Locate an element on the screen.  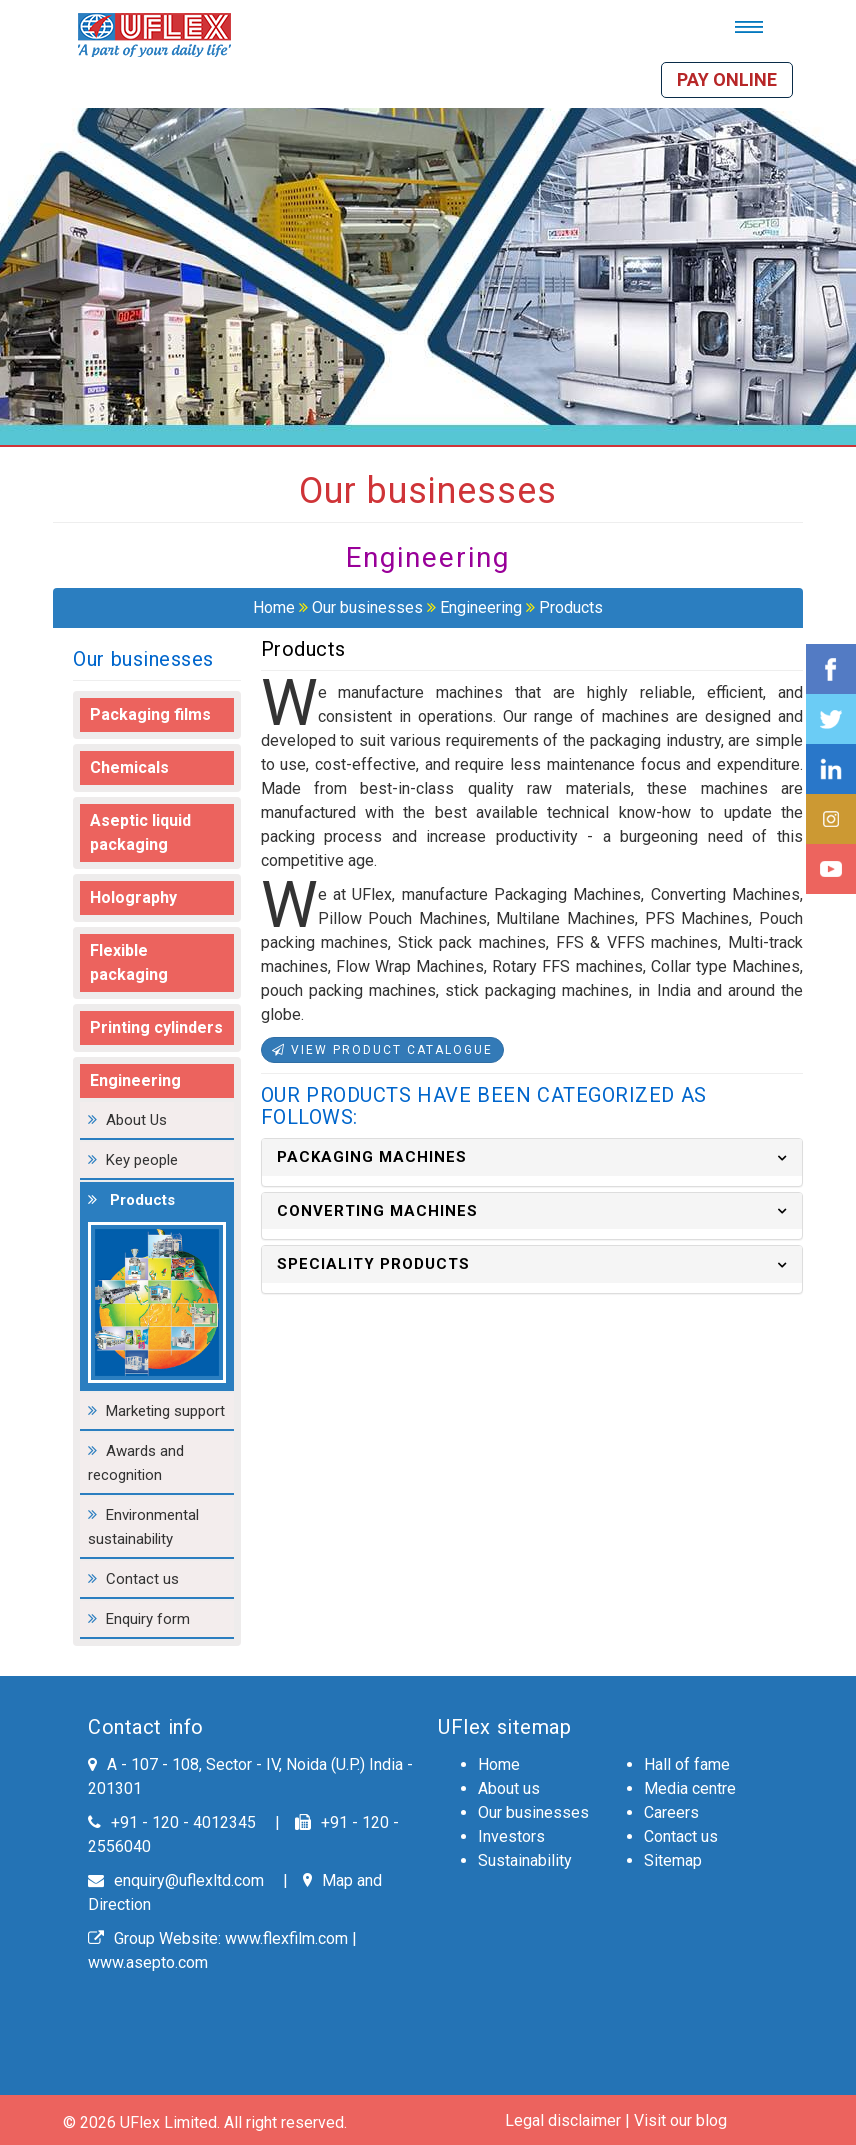
Careers is located at coordinates (671, 1812).